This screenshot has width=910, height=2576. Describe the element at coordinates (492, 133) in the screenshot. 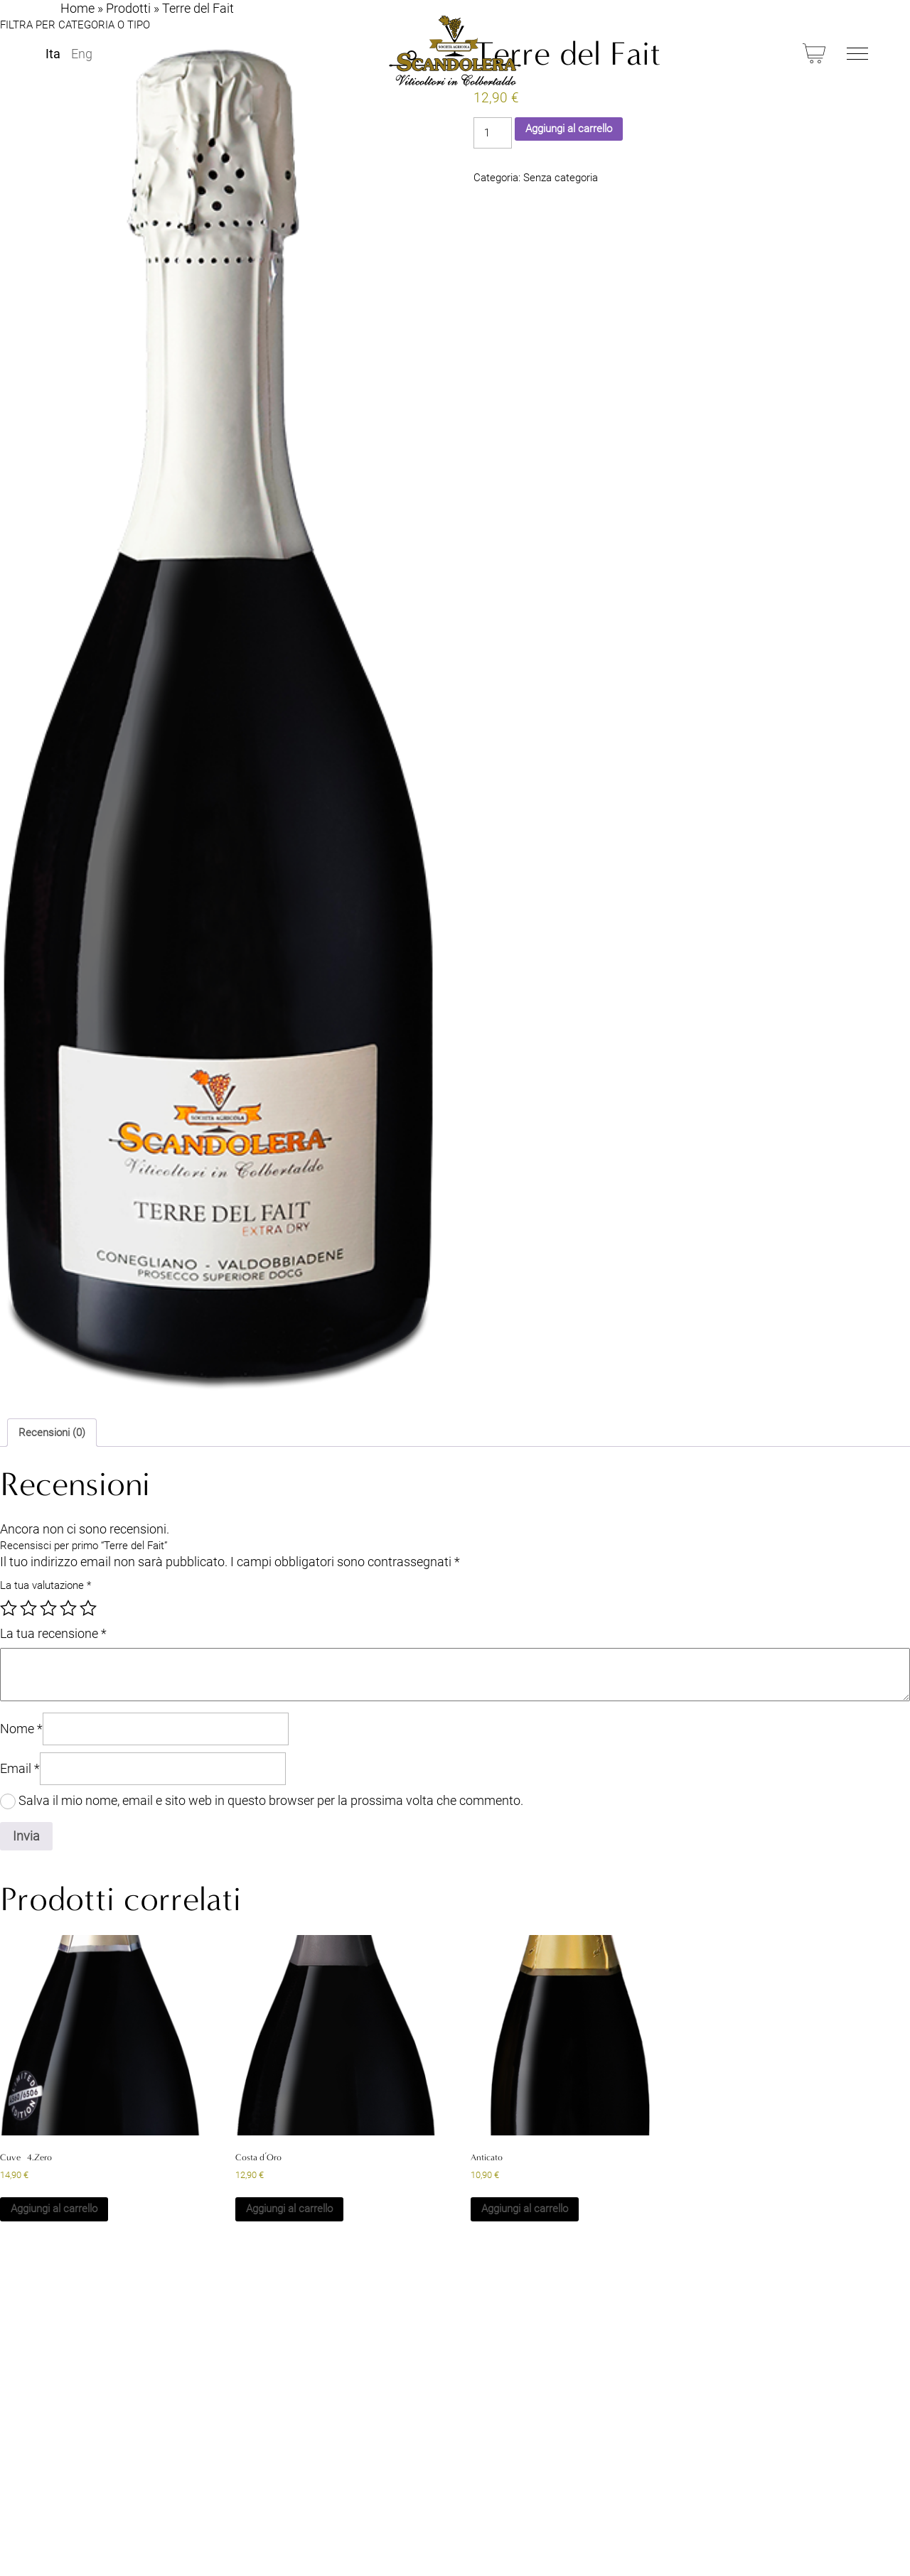

I see `[Quantità prodotto]` at that location.